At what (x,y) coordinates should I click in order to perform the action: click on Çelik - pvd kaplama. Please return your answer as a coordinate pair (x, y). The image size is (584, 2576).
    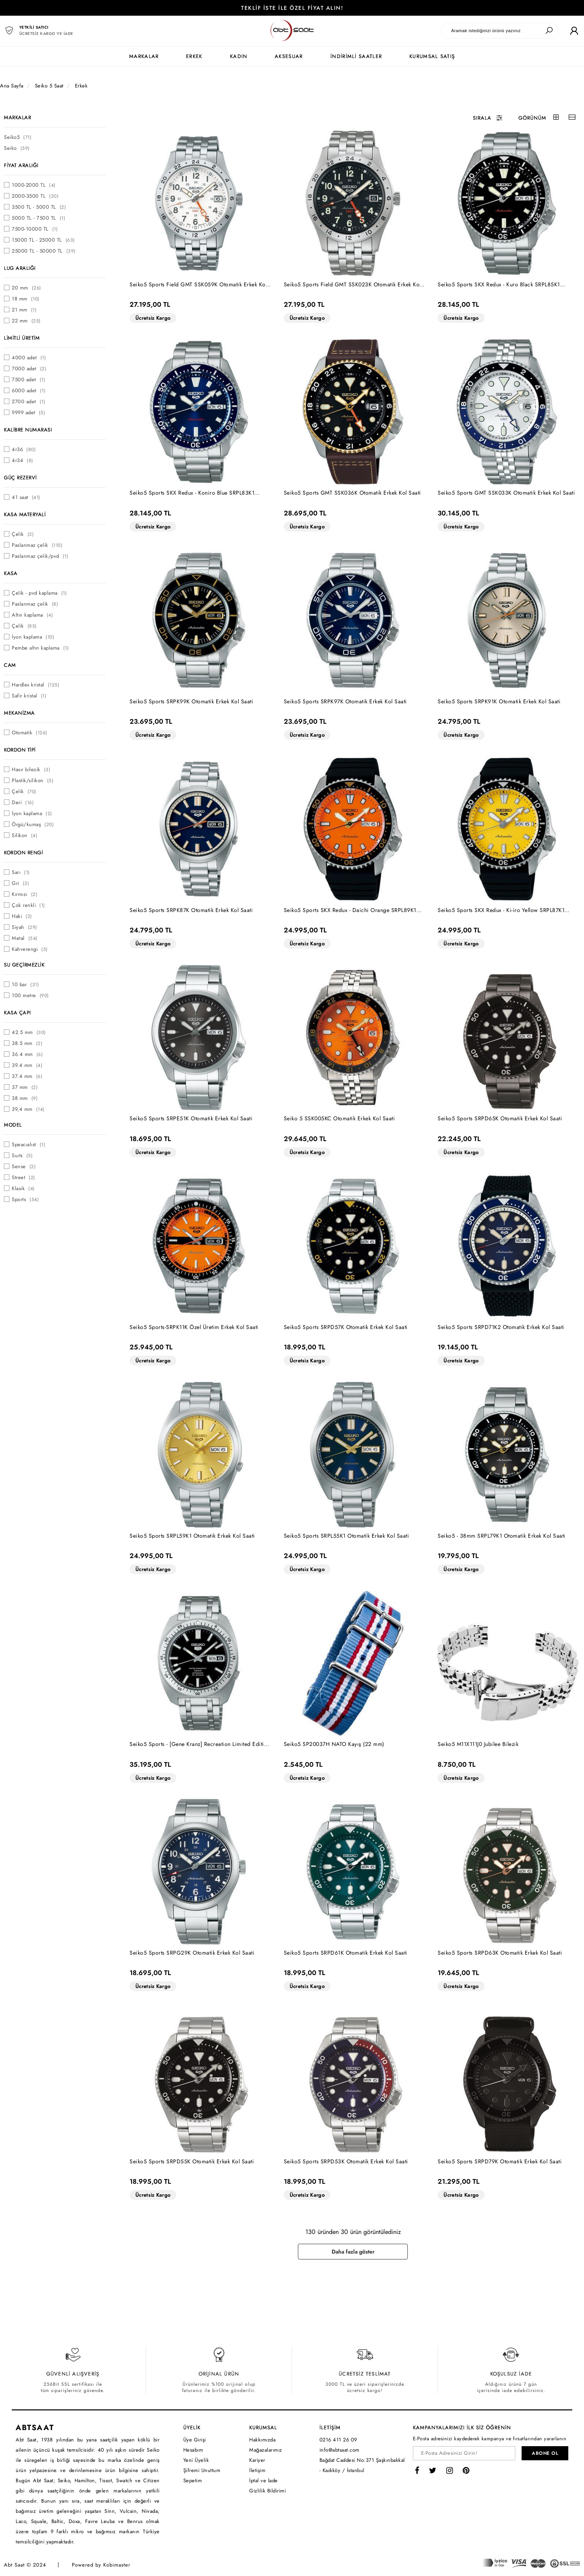
    Looking at the image, I should click on (39, 593).